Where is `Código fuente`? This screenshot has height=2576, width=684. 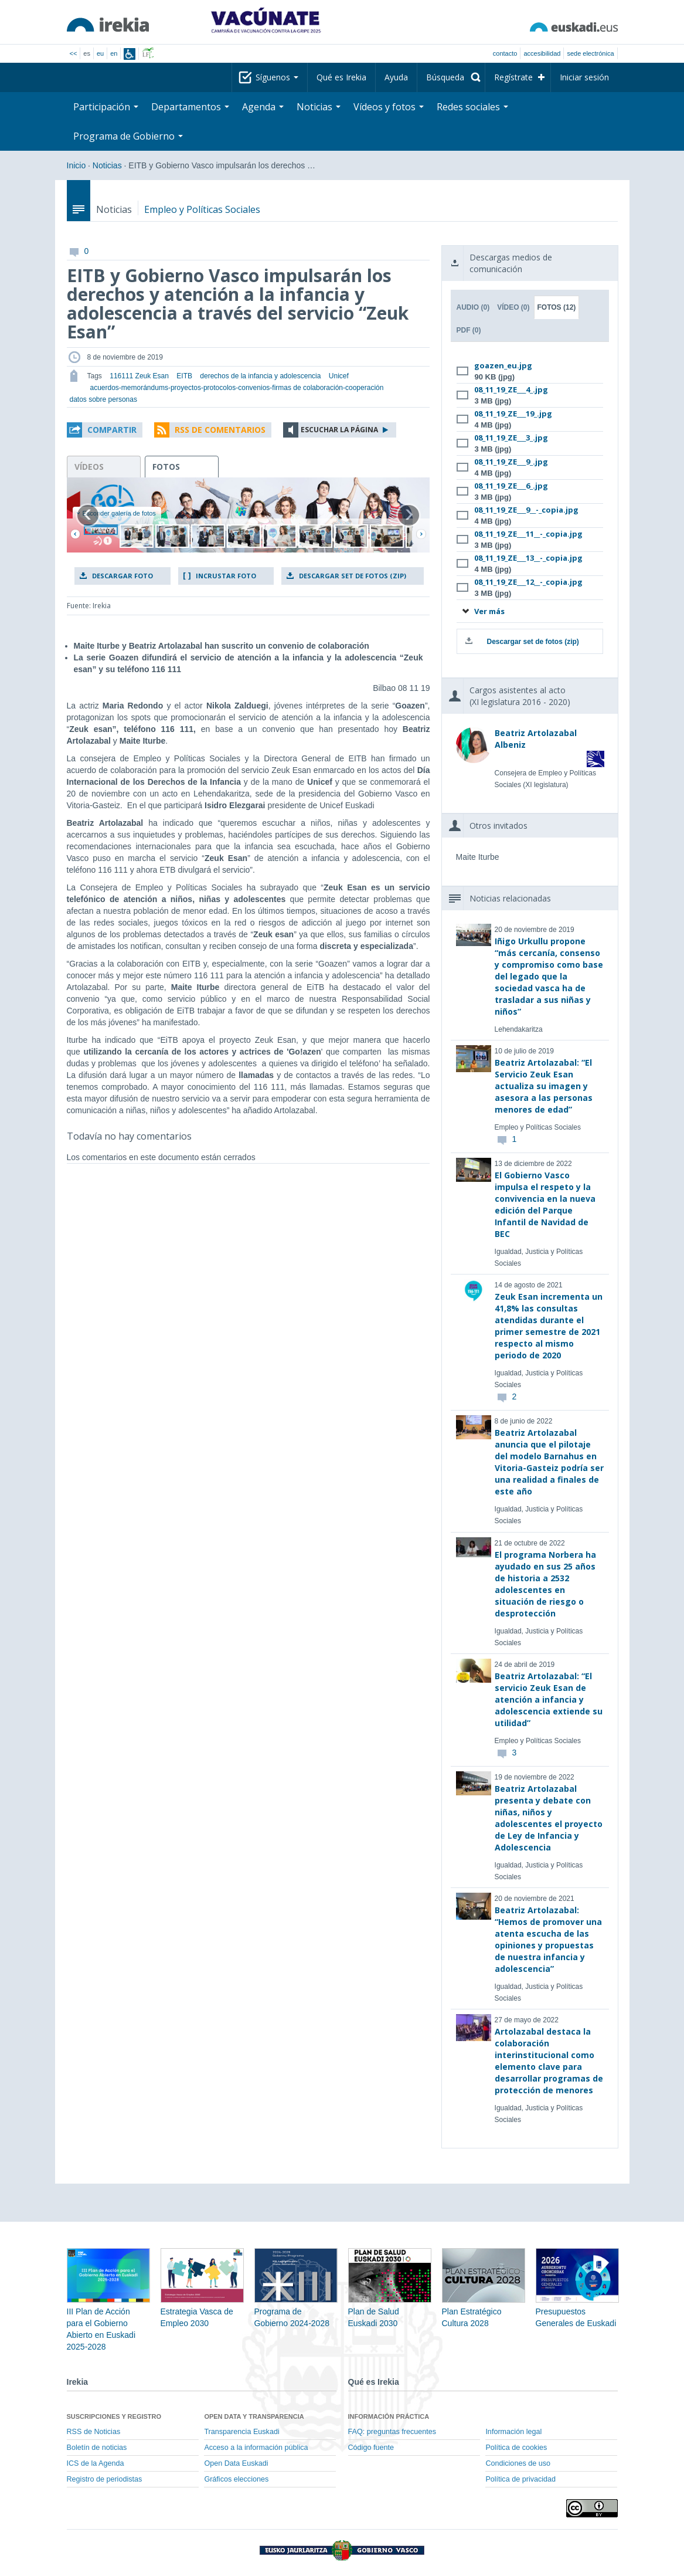 Código fuente is located at coordinates (371, 2447).